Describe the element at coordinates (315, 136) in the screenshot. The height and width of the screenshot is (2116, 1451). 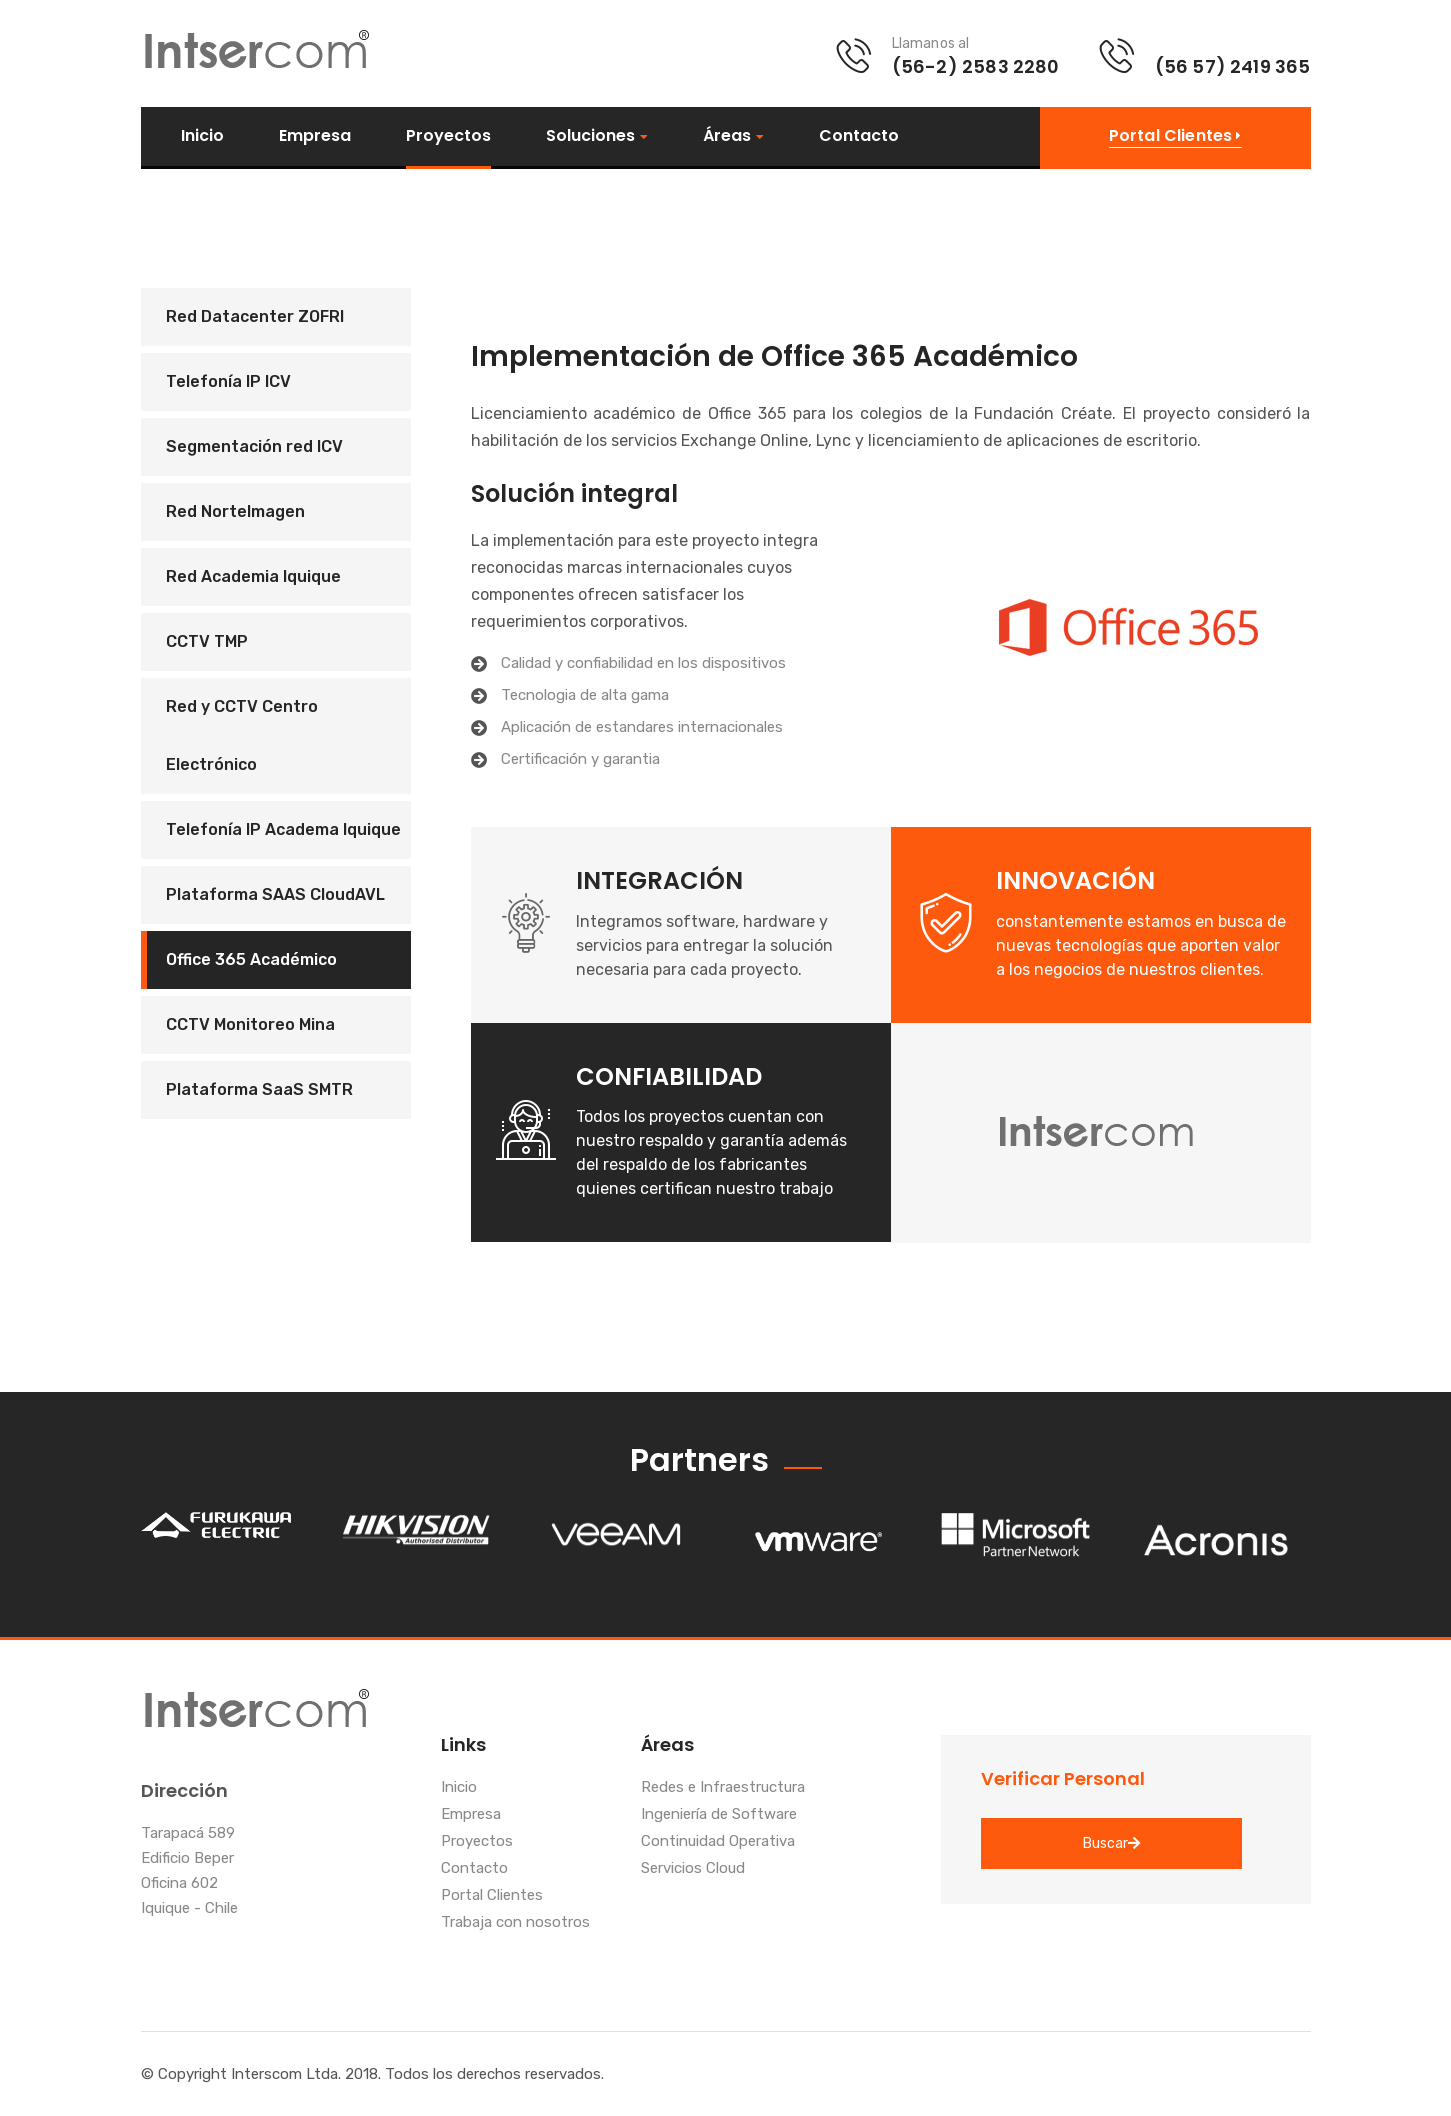
I see `Empresa` at that location.